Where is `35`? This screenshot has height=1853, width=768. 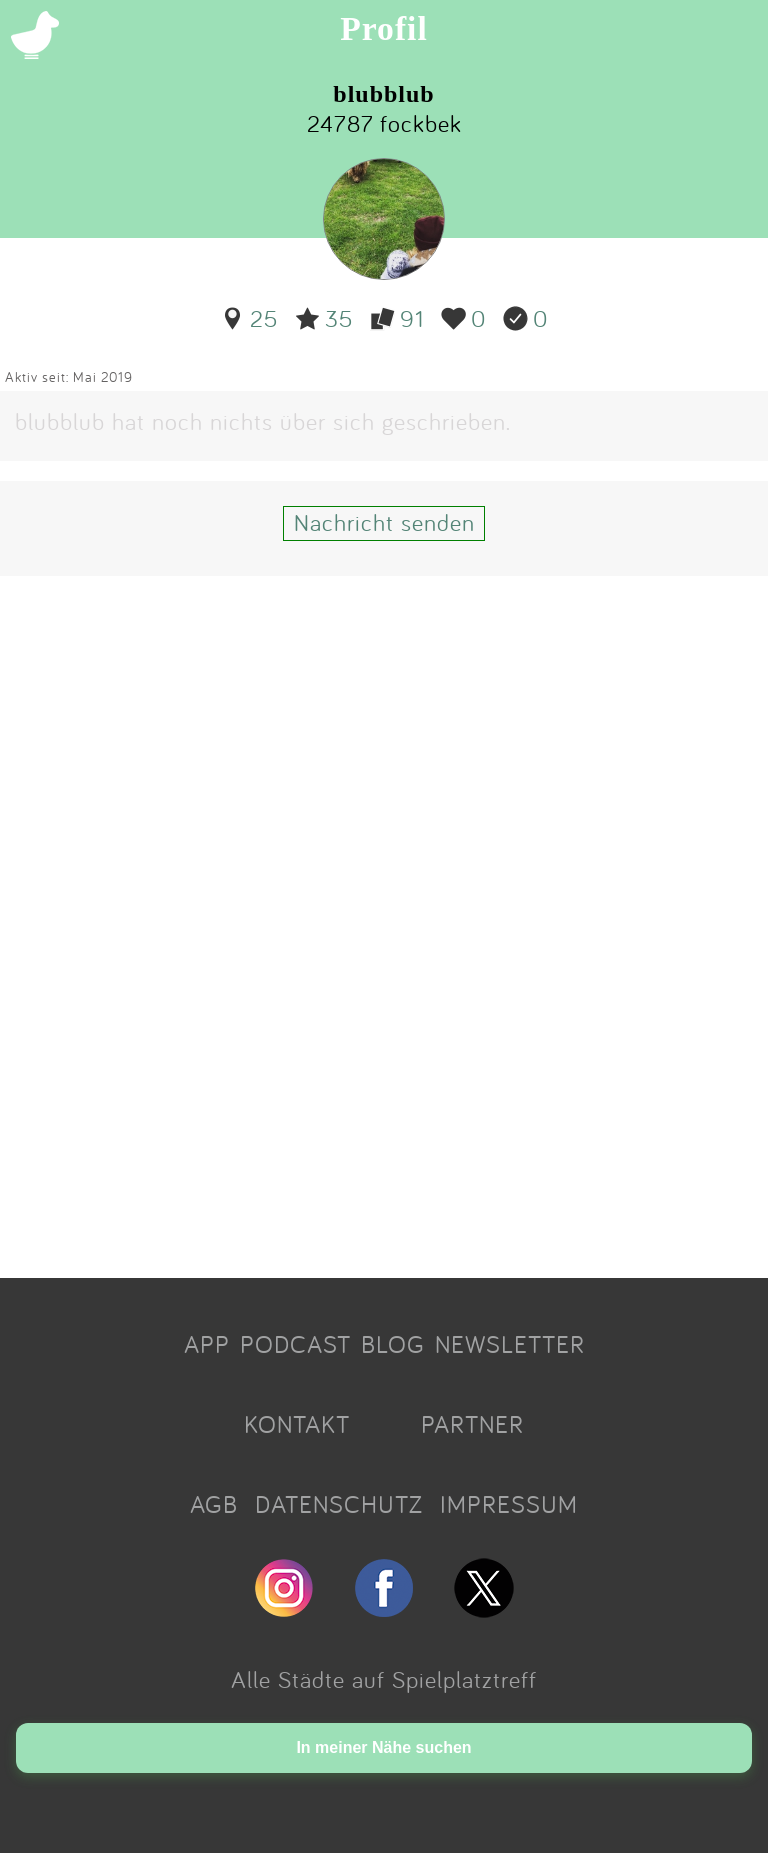 35 is located at coordinates (324, 318).